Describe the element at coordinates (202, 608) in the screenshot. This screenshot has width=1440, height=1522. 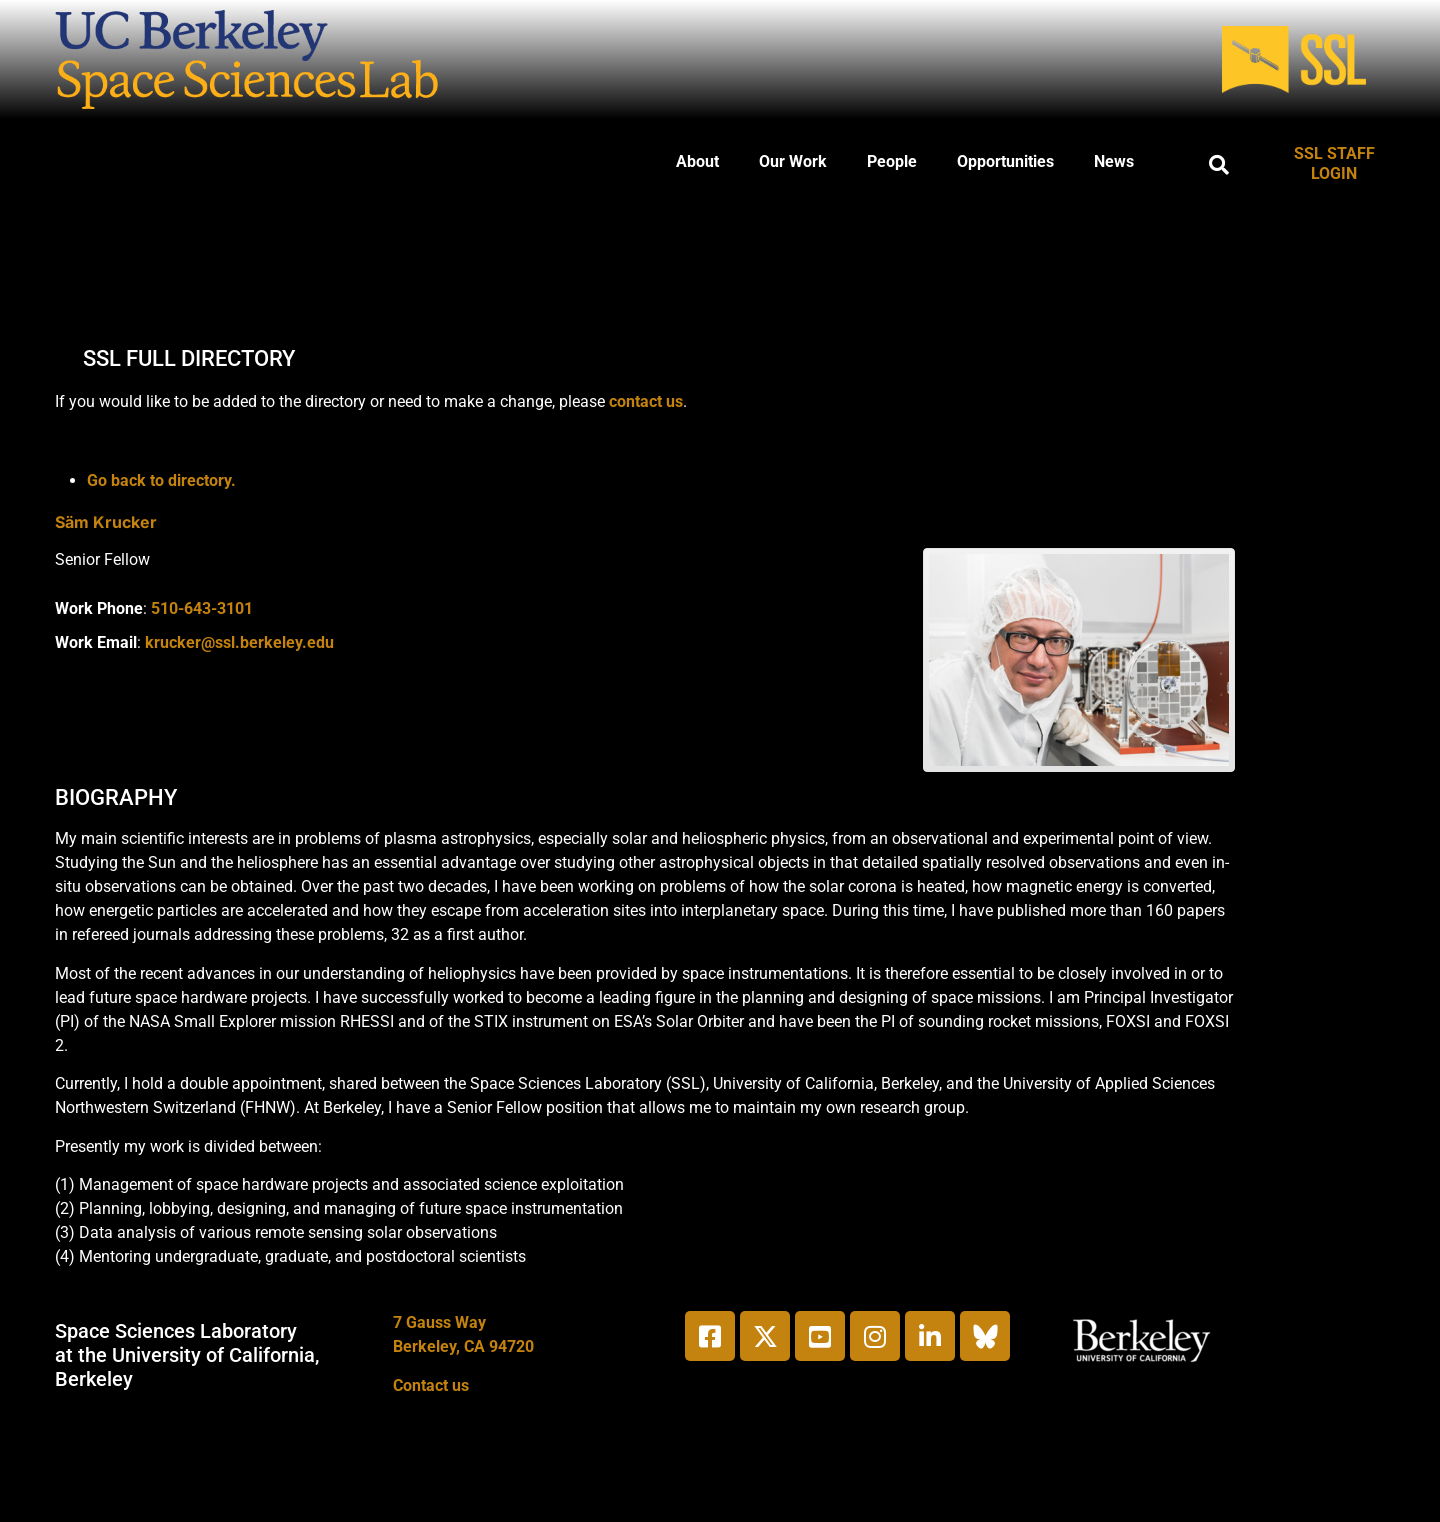
I see `510-643-3101` at that location.